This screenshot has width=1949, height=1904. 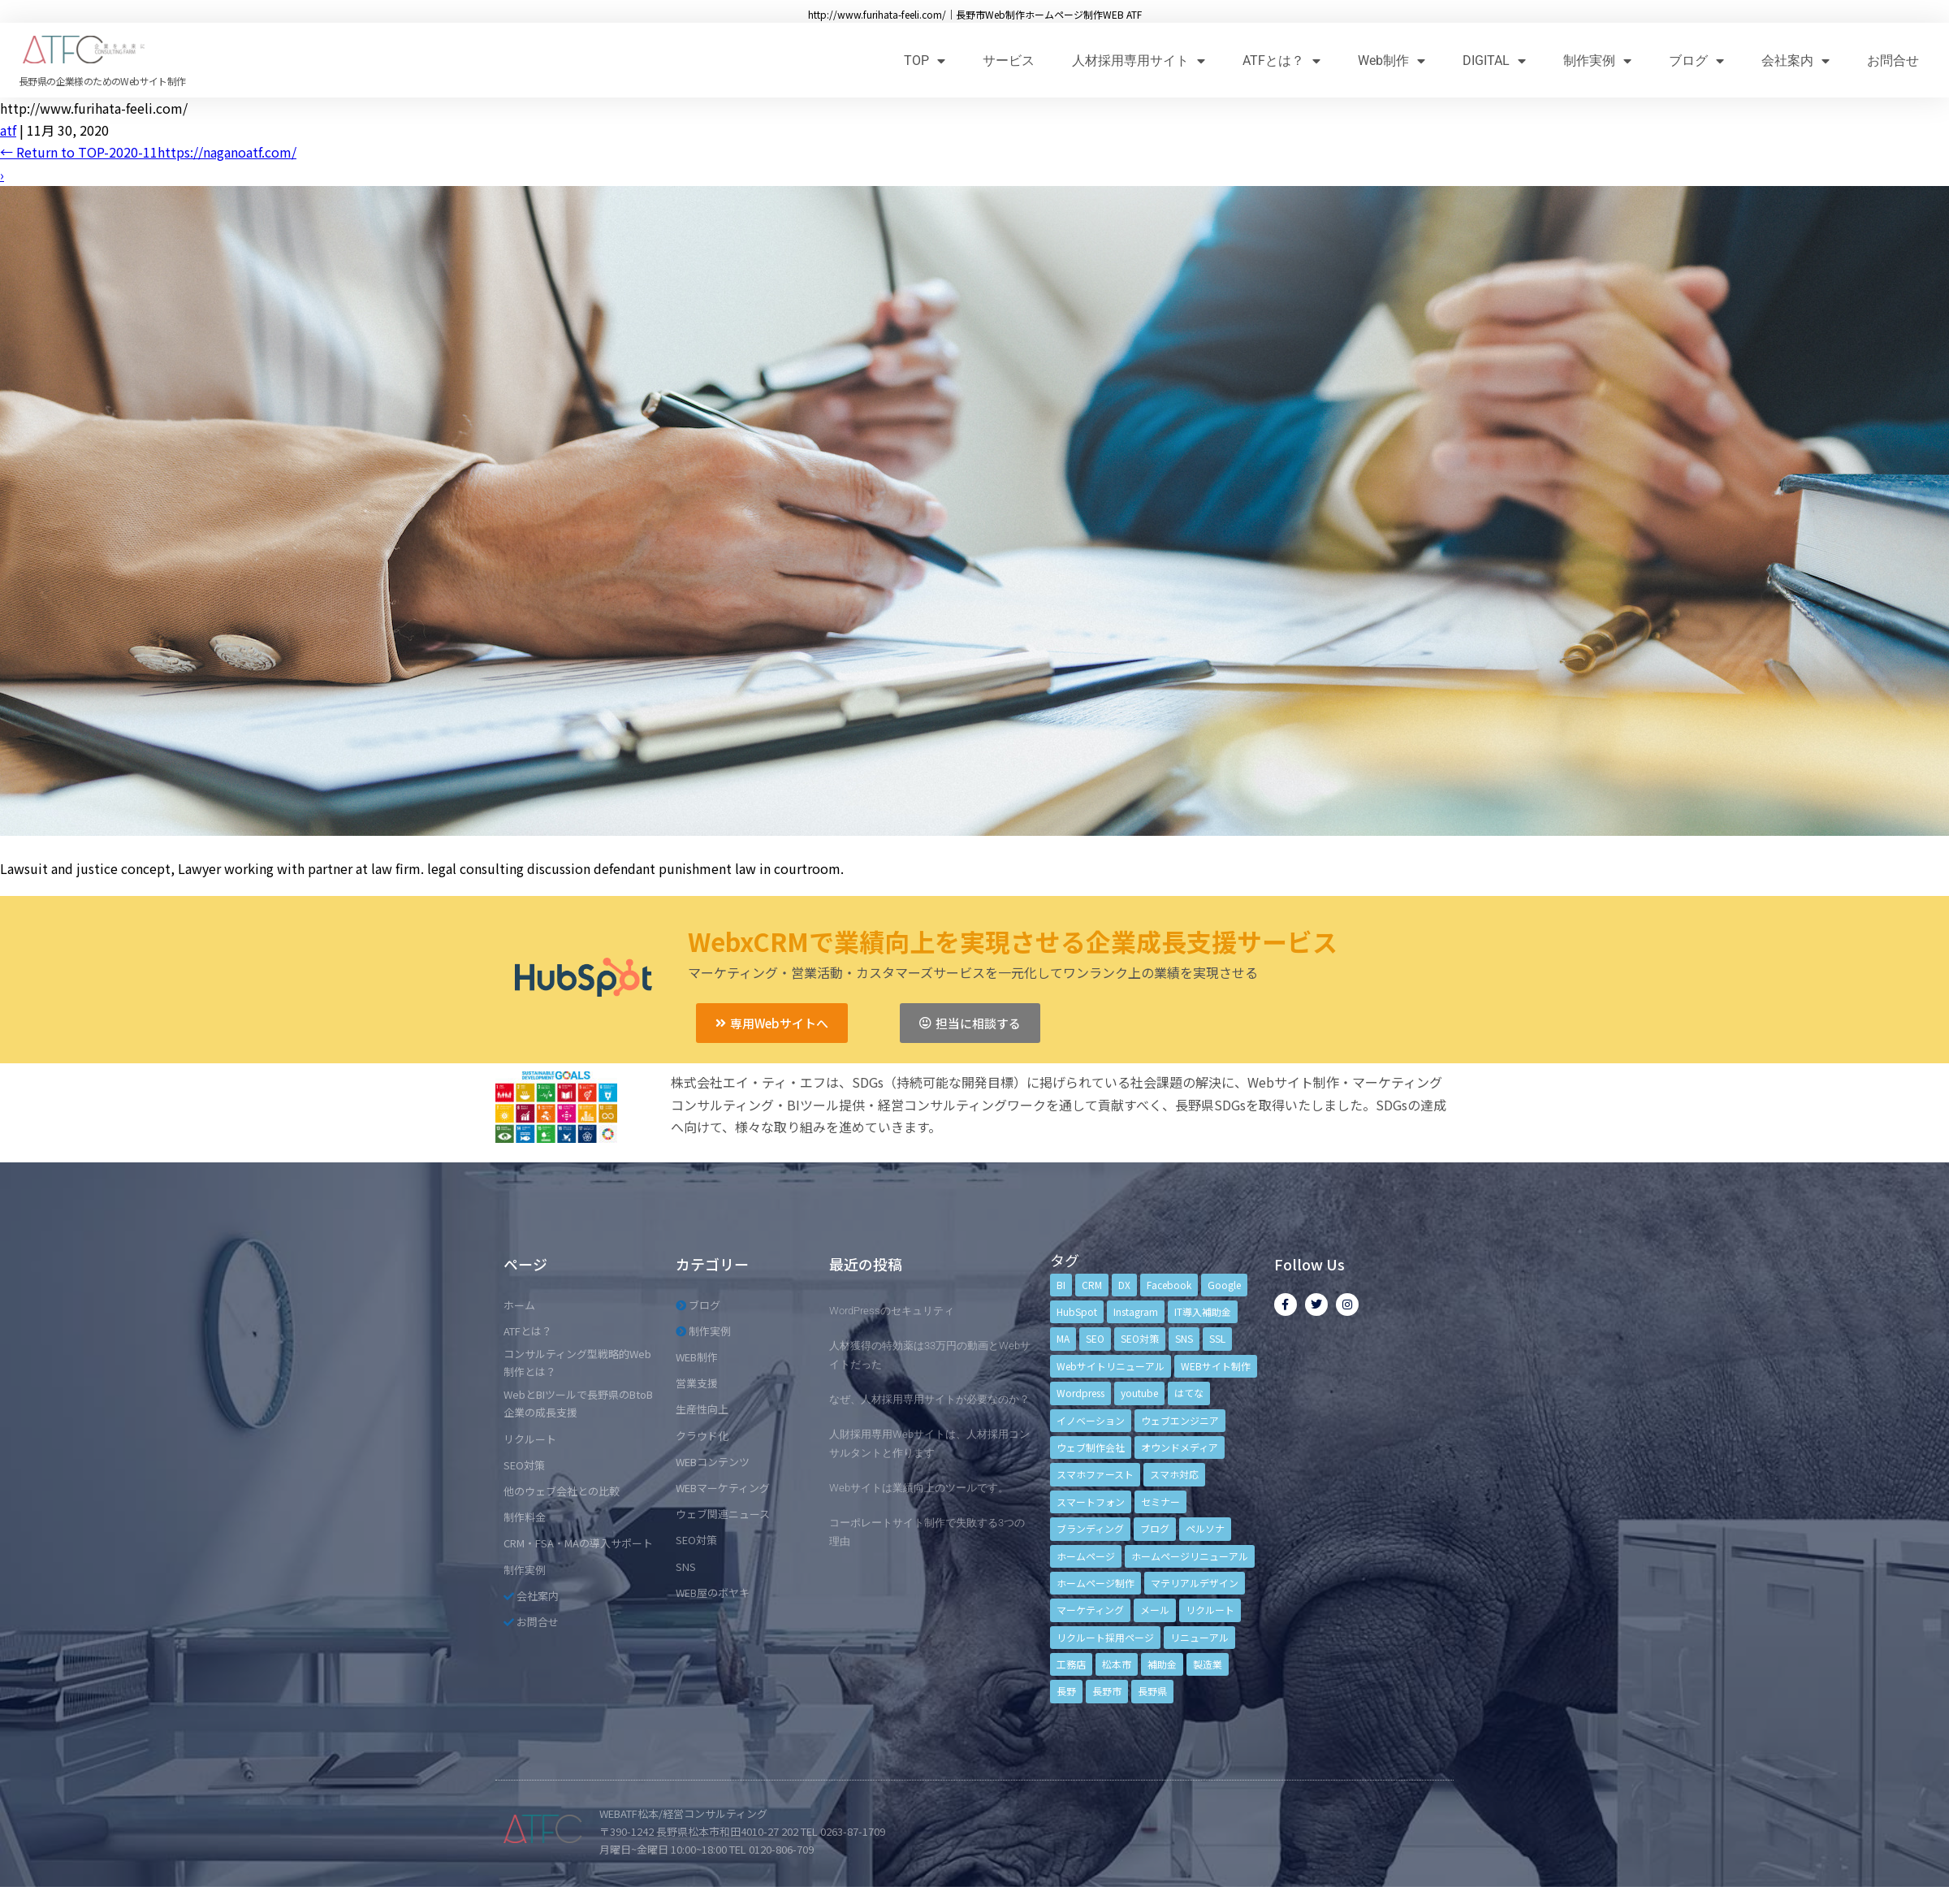 What do you see at coordinates (891, 1311) in the screenshot?
I see `WordPressのセキュリティ` at bounding box center [891, 1311].